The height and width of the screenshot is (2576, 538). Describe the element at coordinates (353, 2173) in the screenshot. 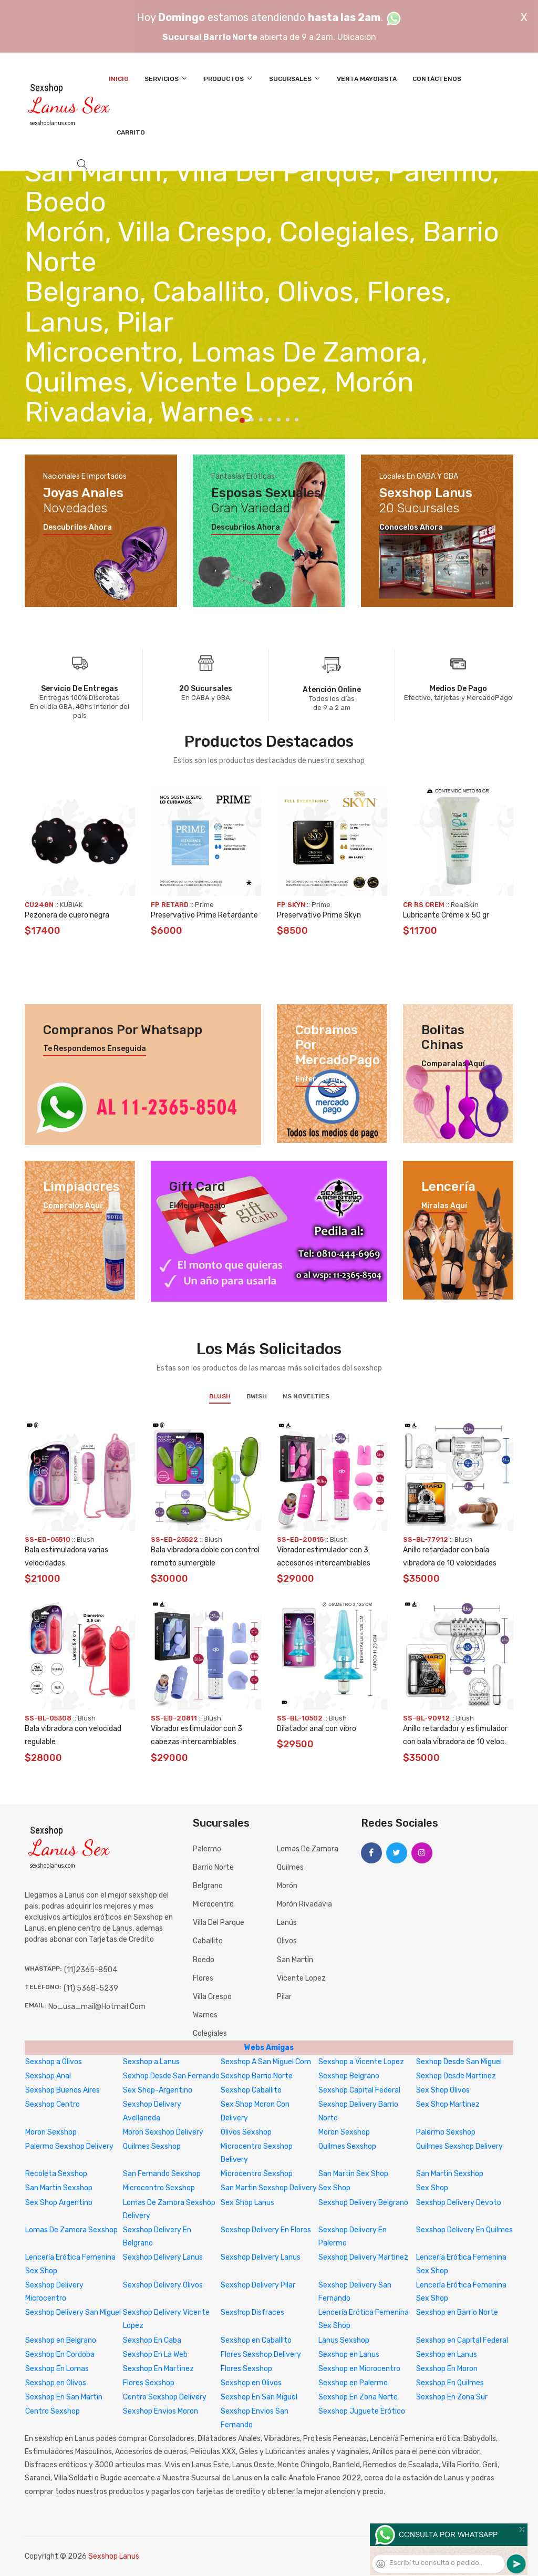

I see `San Martin Sex Shop` at that location.